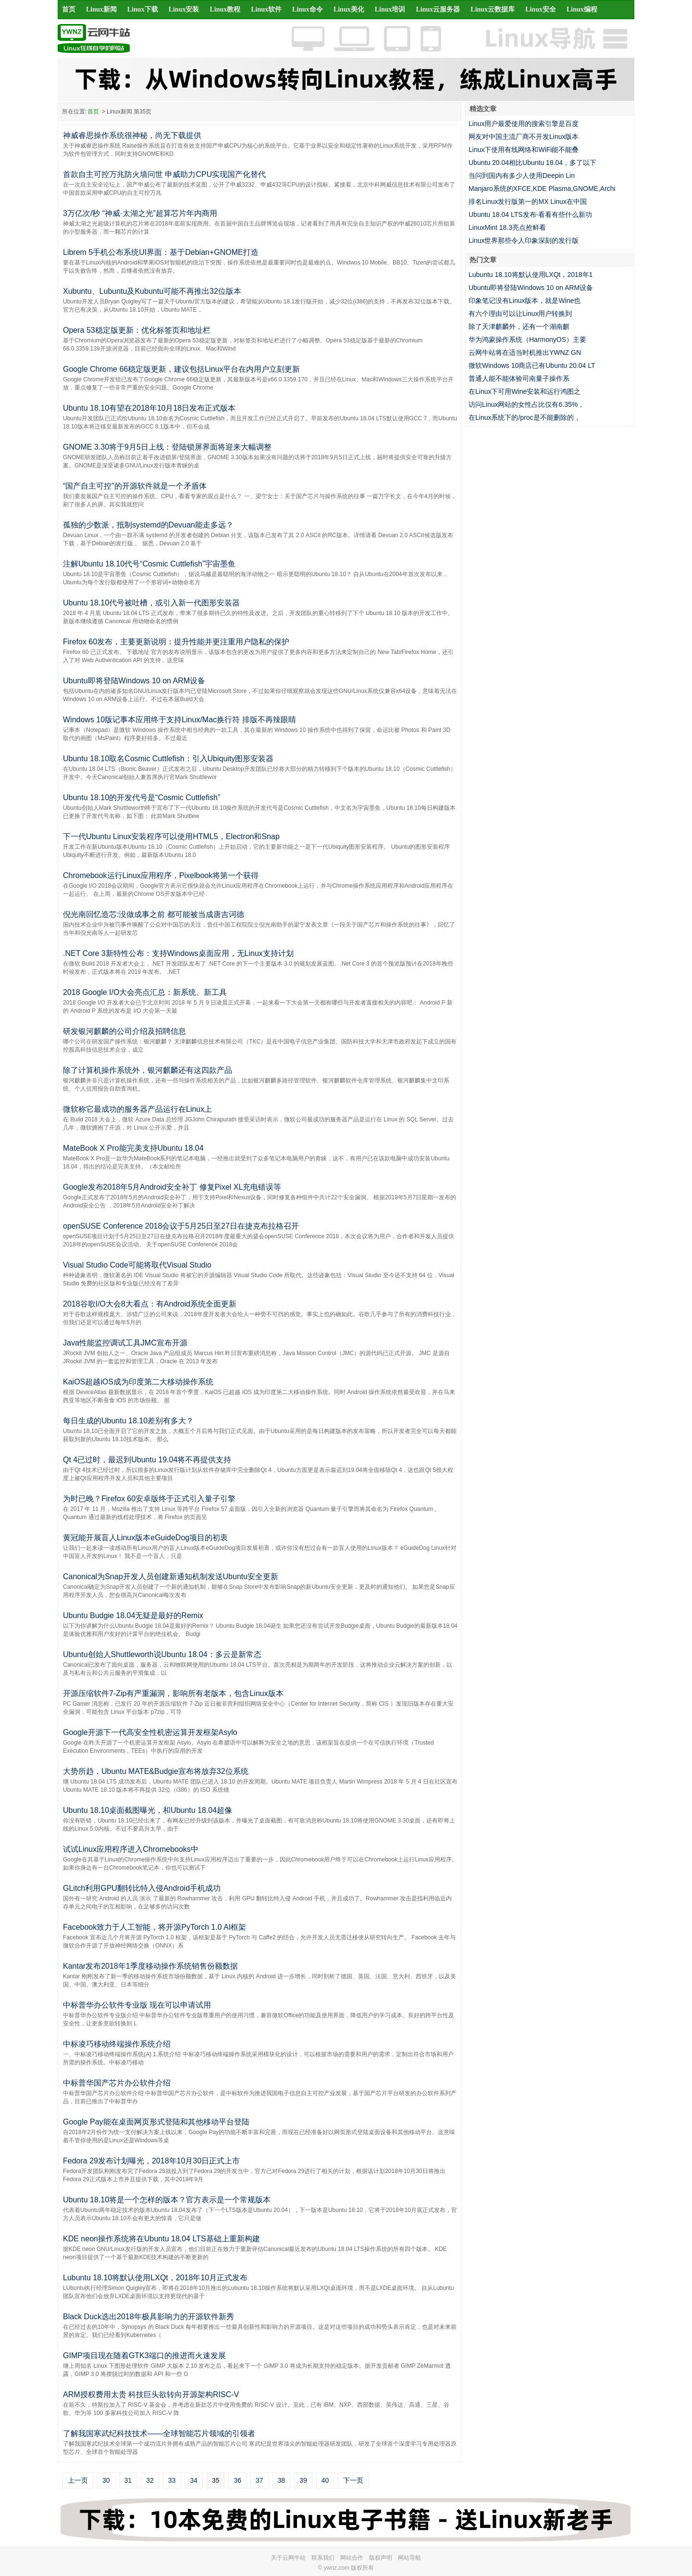 This screenshot has height=2576, width=692. I want to click on 微软Windows 10商店已有Ubuntu 20.04 LT, so click(532, 365).